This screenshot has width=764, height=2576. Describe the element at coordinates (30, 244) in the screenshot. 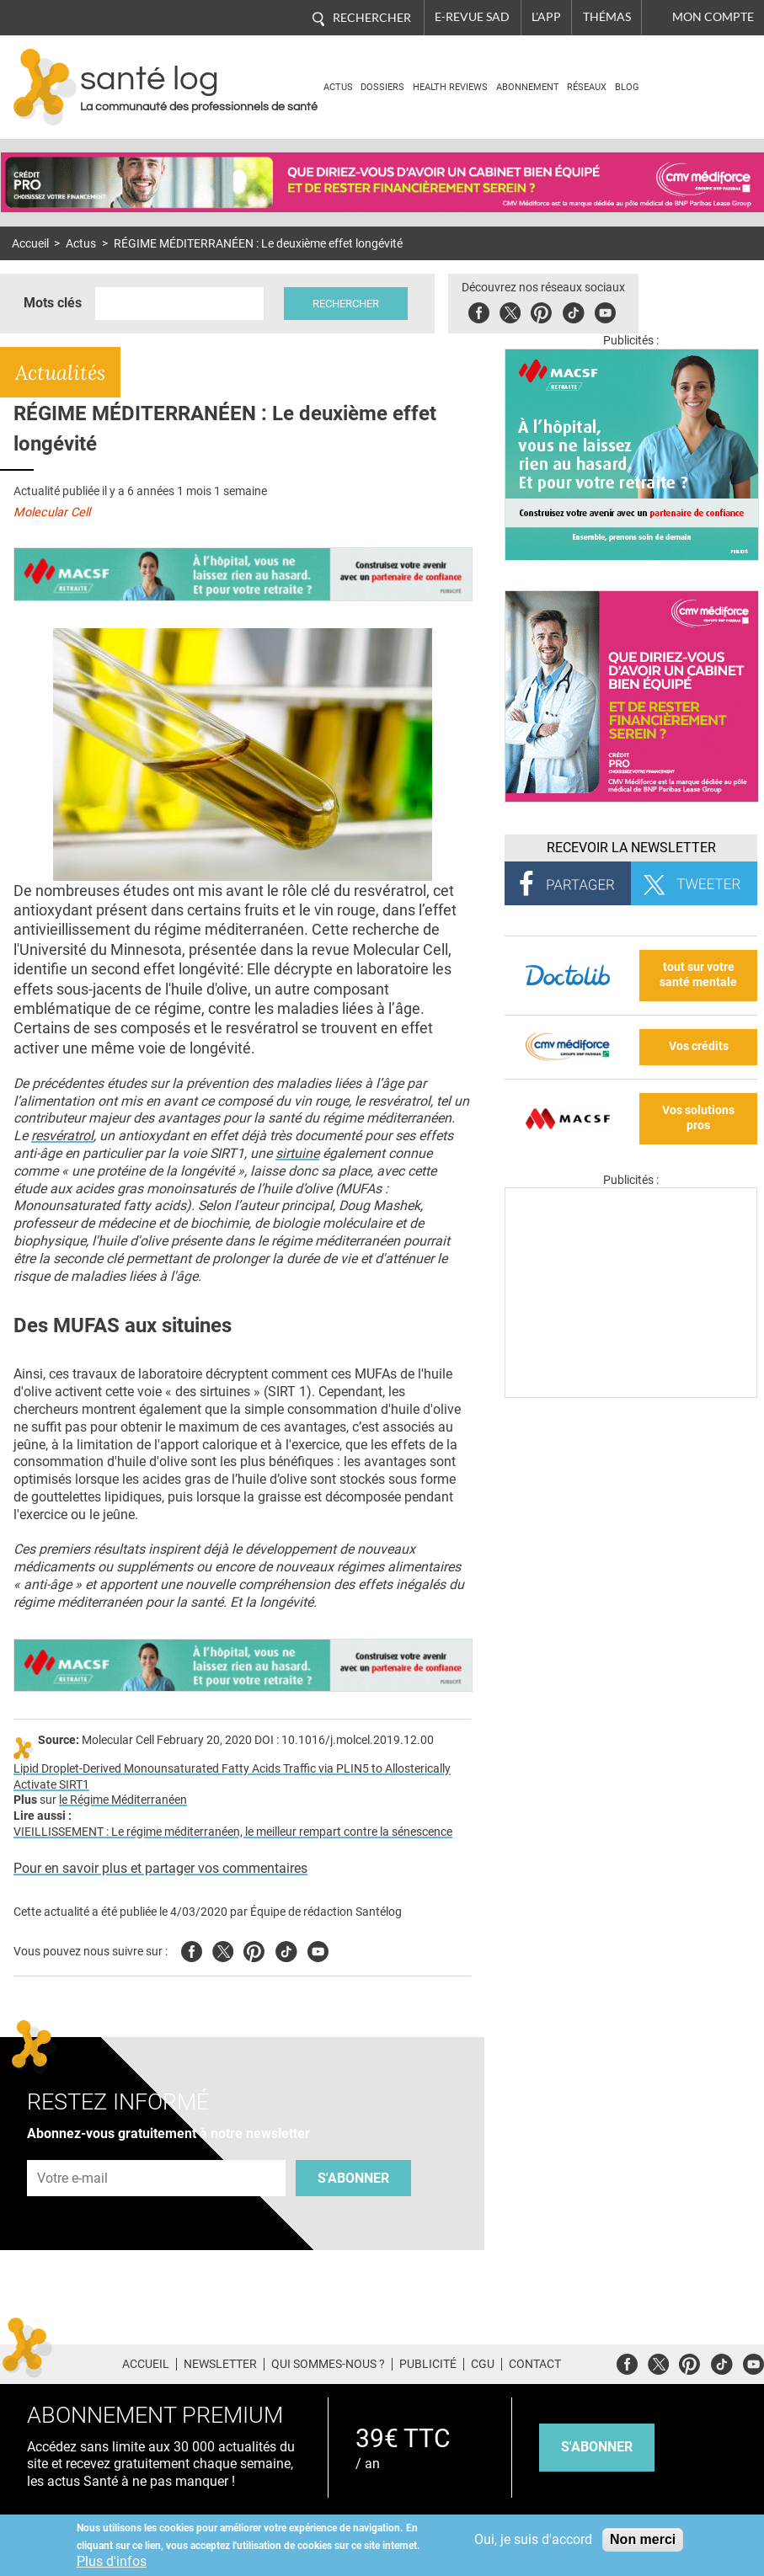

I see `Accueil` at that location.